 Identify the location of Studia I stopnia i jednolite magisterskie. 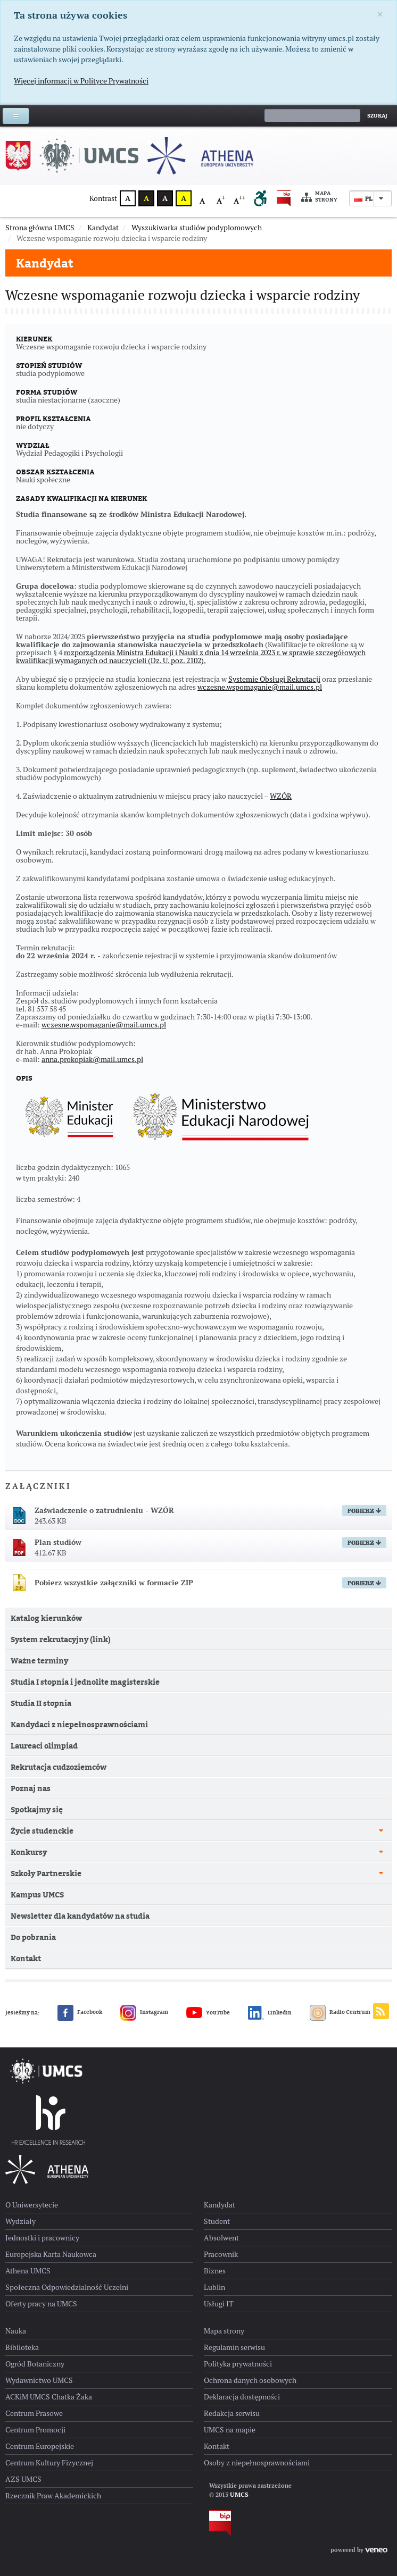
(85, 1708).